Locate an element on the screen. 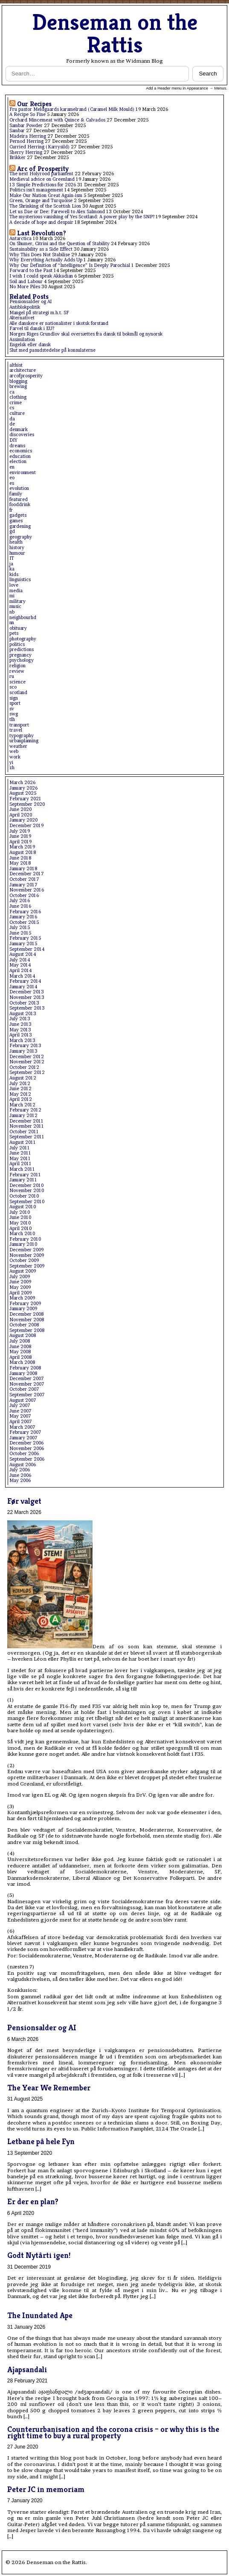 This screenshot has width=229, height=2576. The Shrinking of the Scottish Lion is located at coordinates (45, 206).